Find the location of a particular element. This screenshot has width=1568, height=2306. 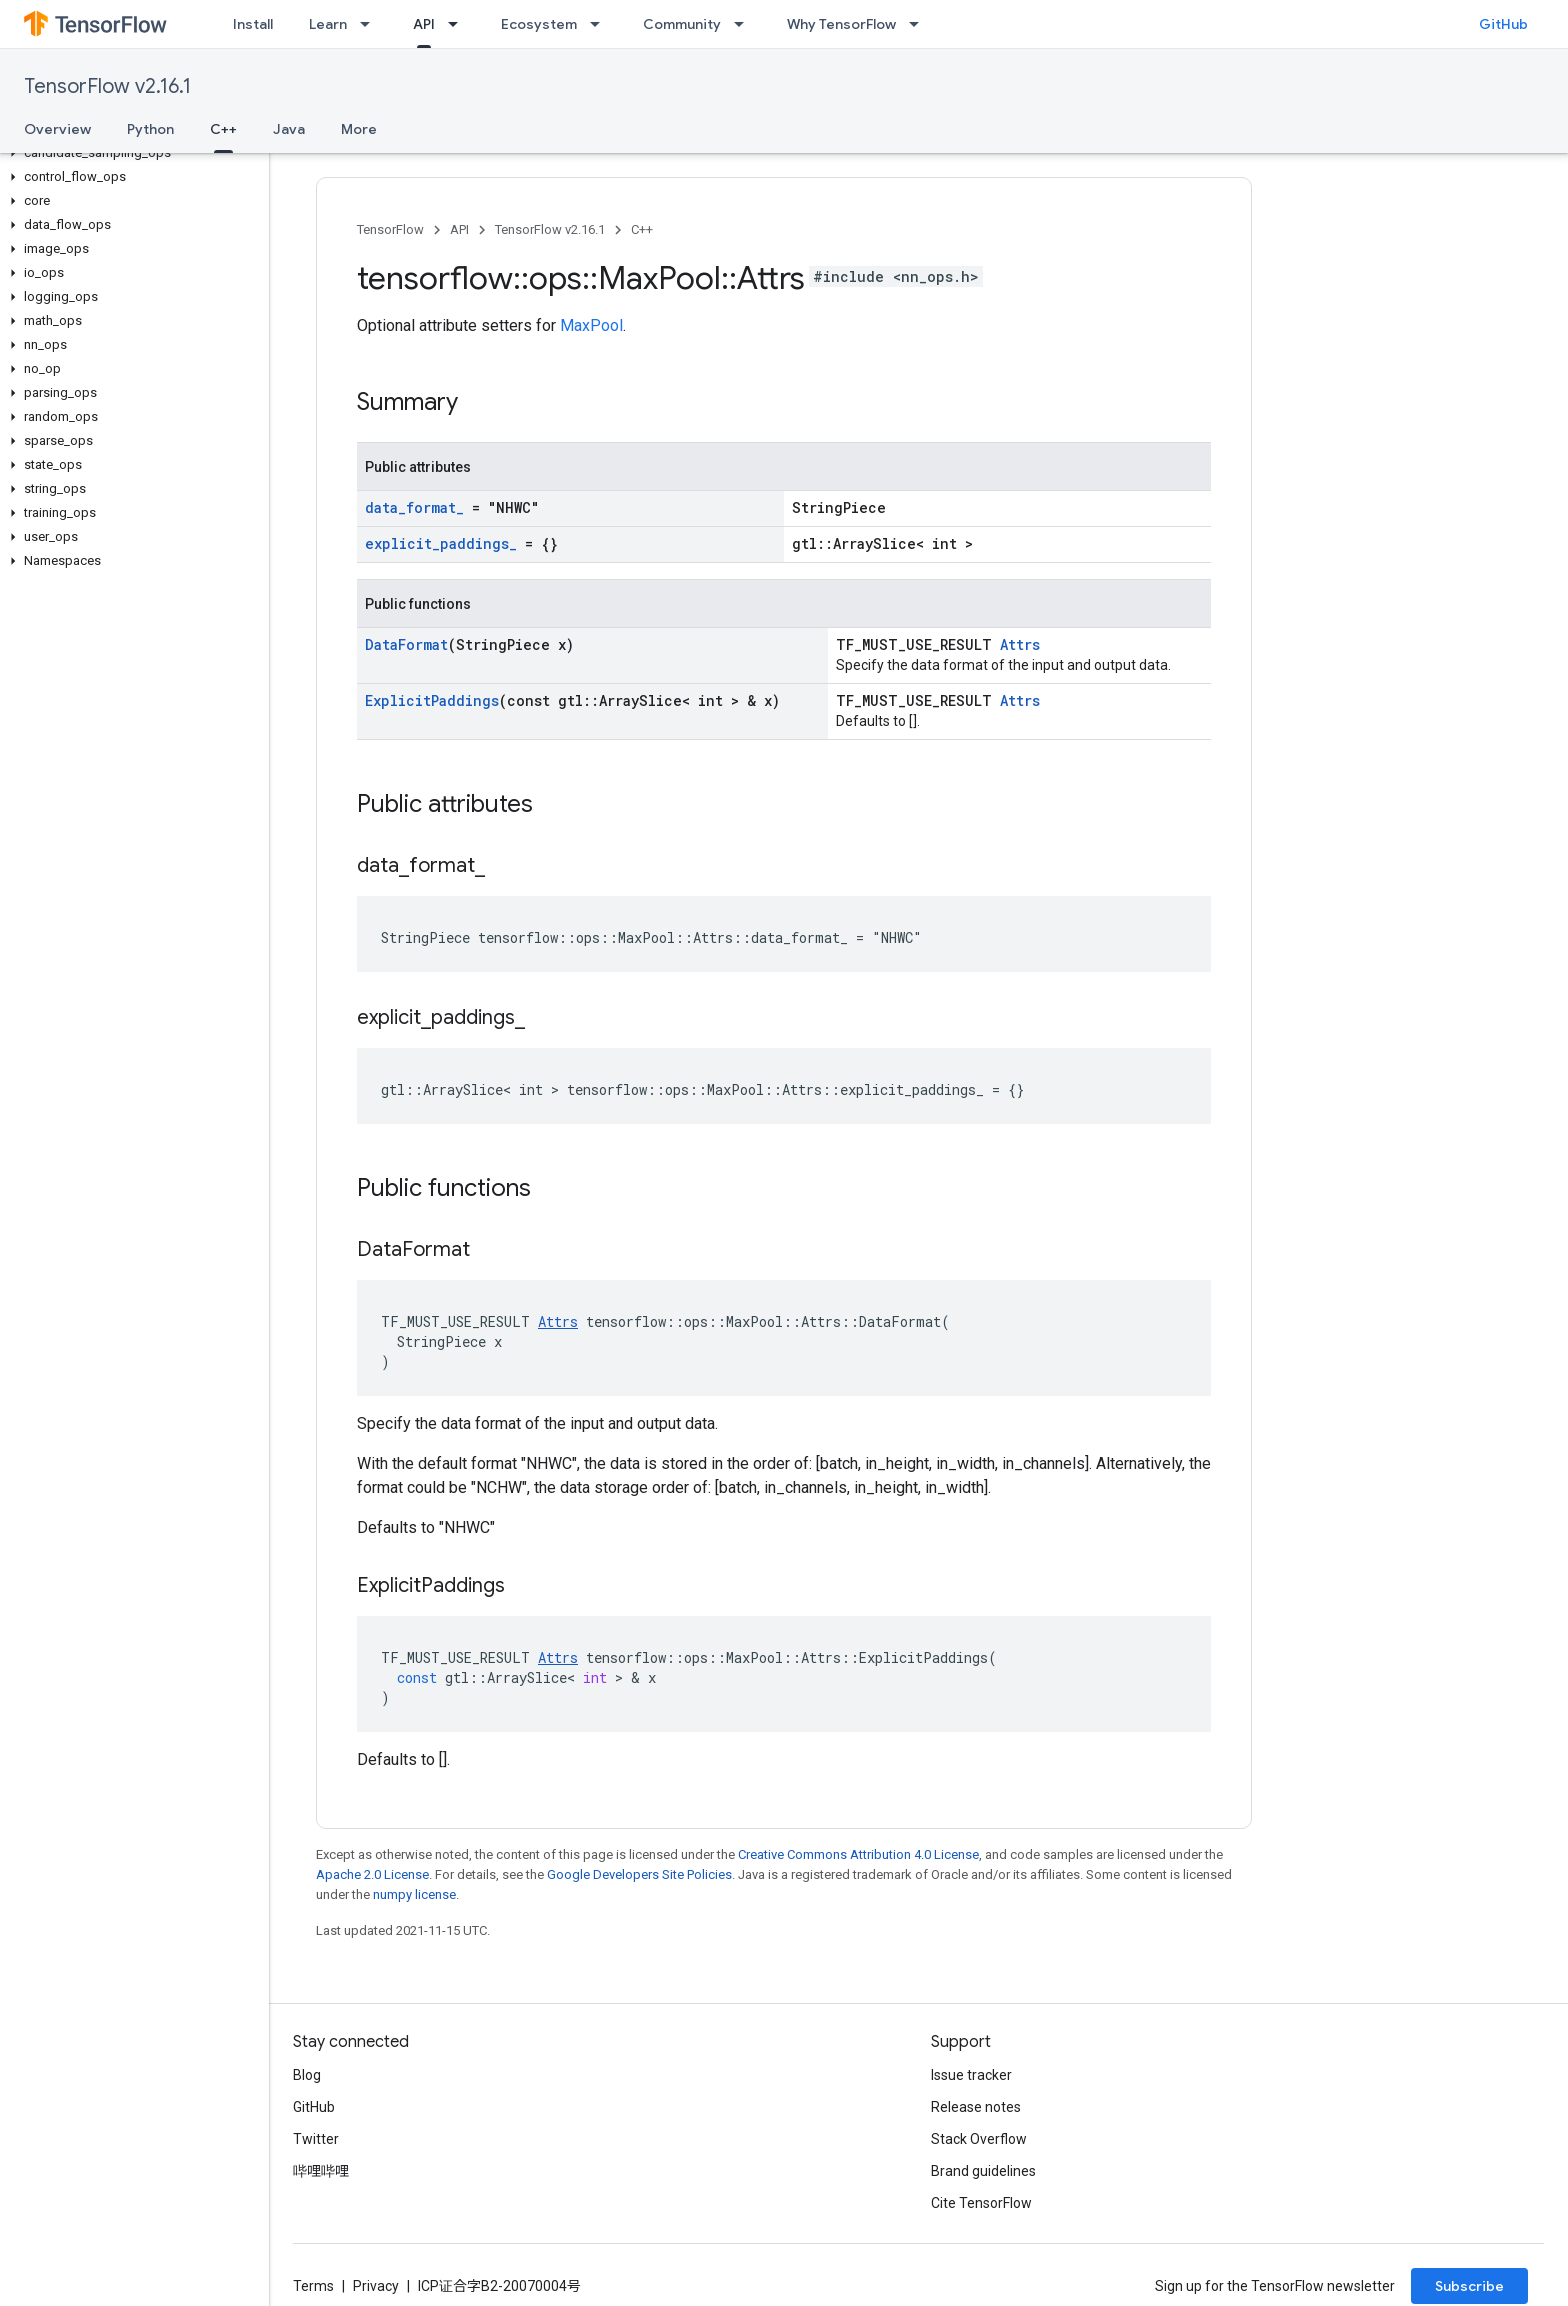

Release notes is located at coordinates (976, 2107).